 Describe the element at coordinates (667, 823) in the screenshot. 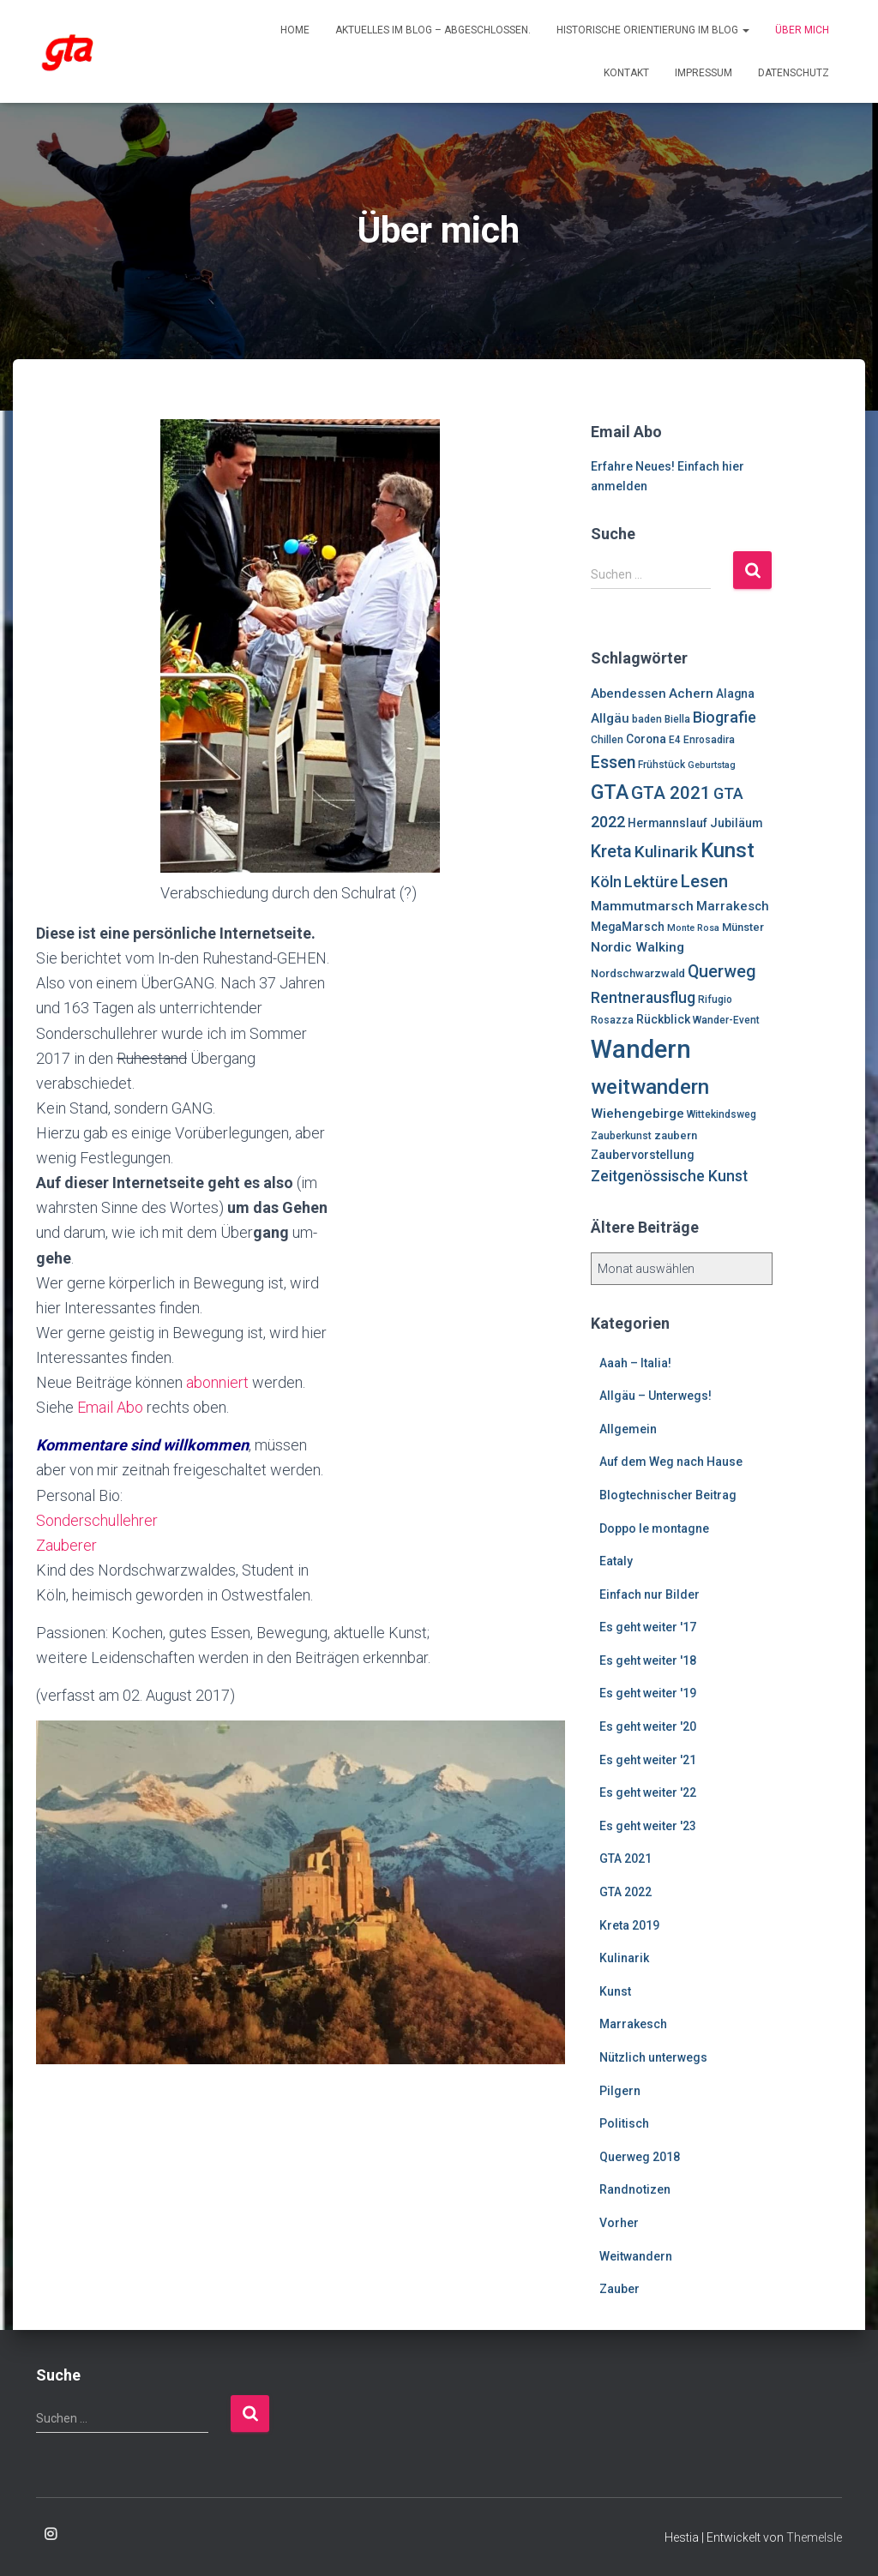

I see `Hermannslauf [Hermannslauf (8 Einträge)]` at that location.